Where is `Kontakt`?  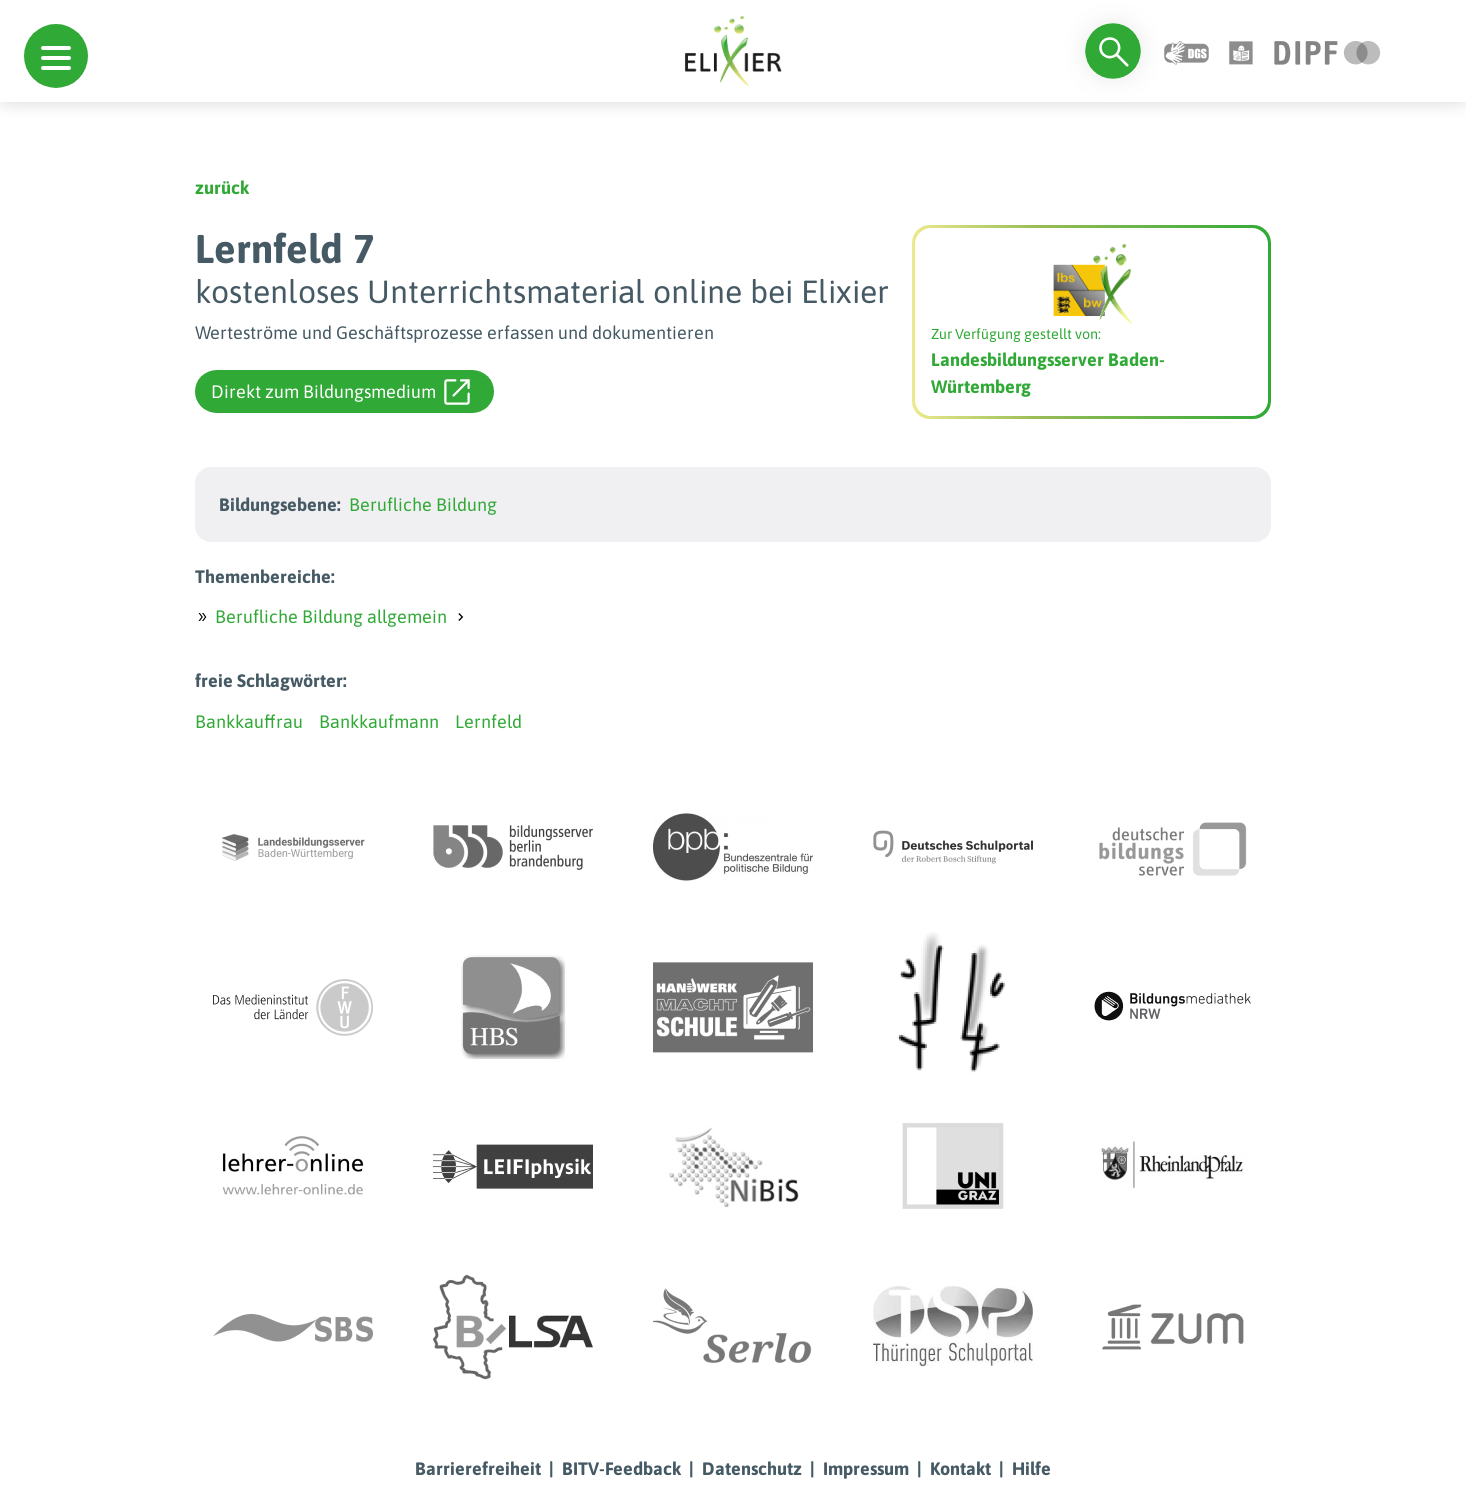 Kontakt is located at coordinates (960, 1468).